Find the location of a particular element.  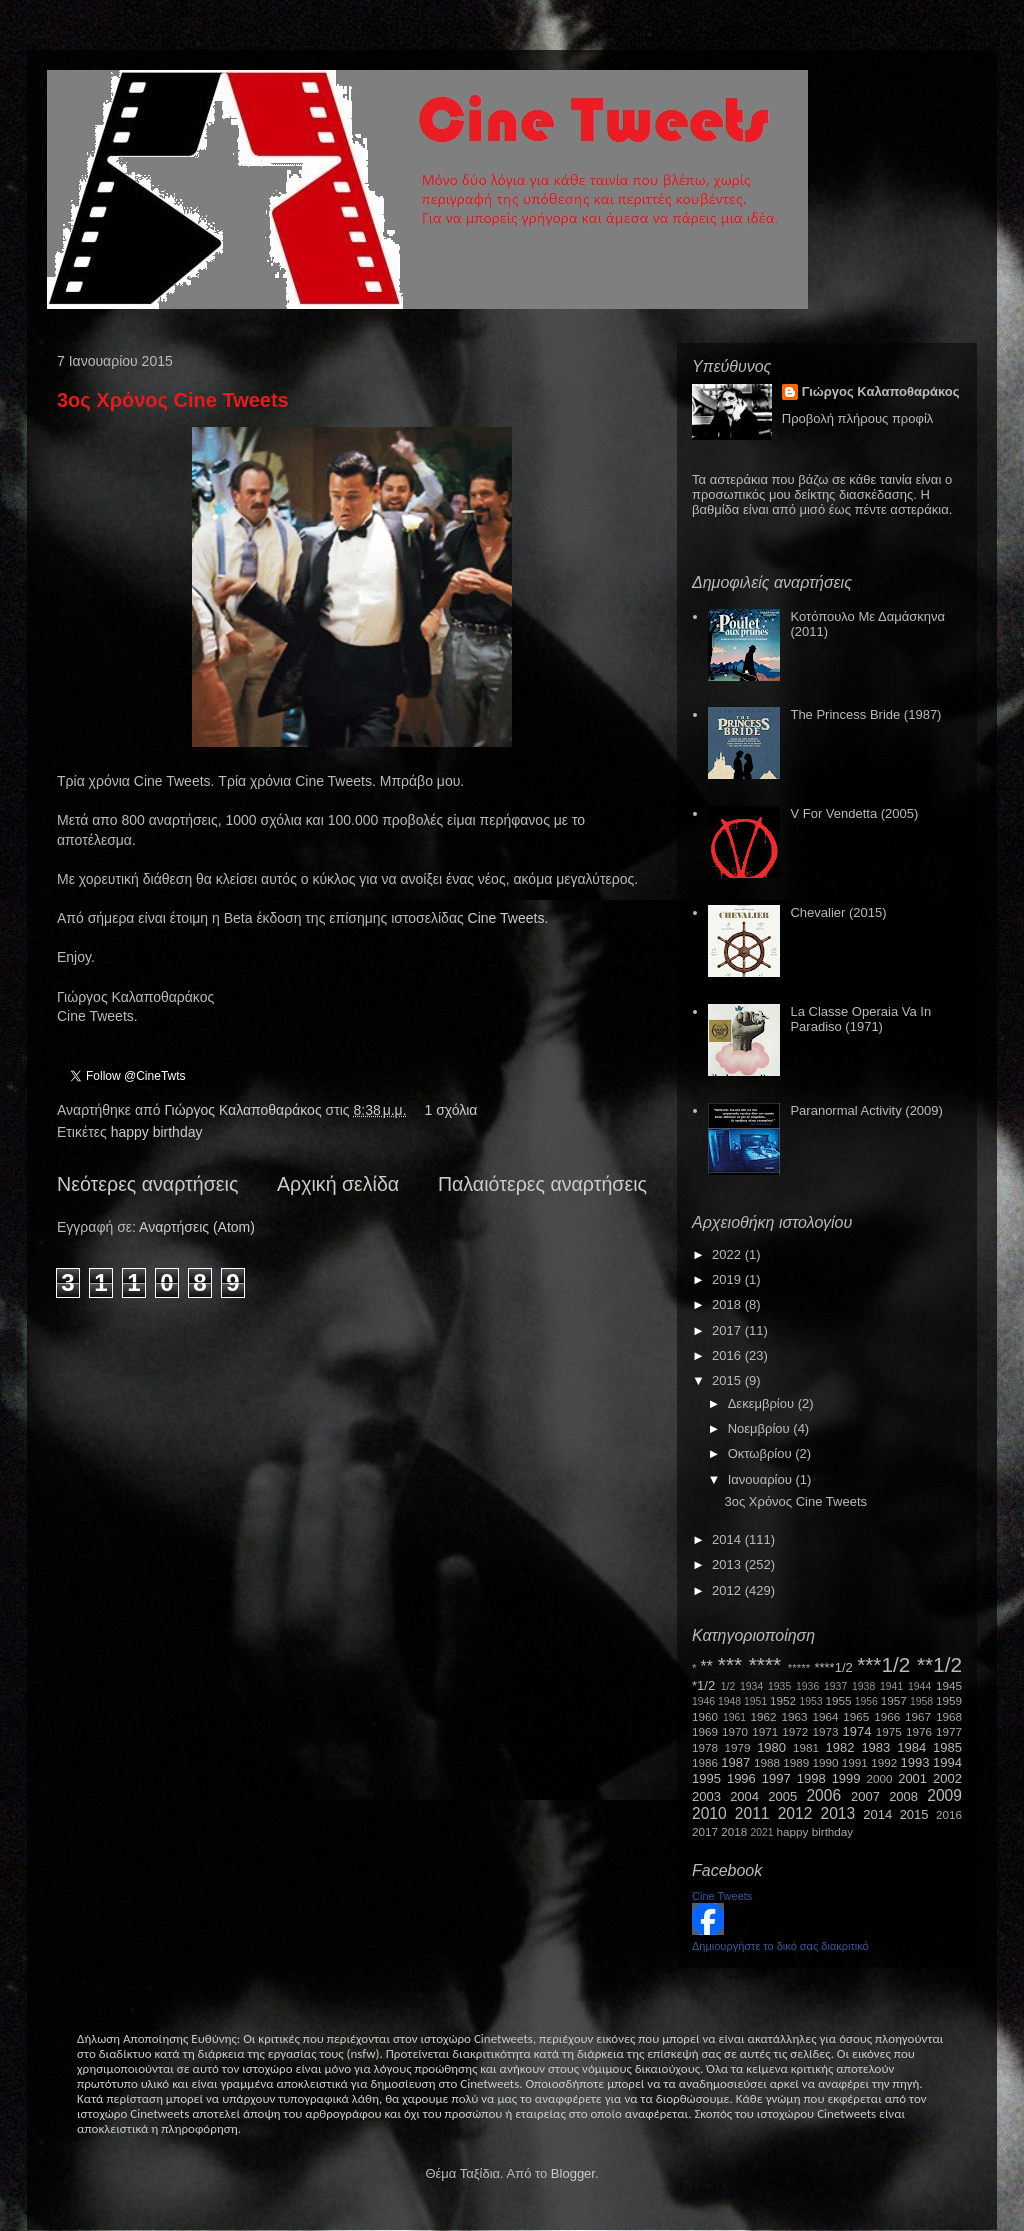

1987 is located at coordinates (735, 1762).